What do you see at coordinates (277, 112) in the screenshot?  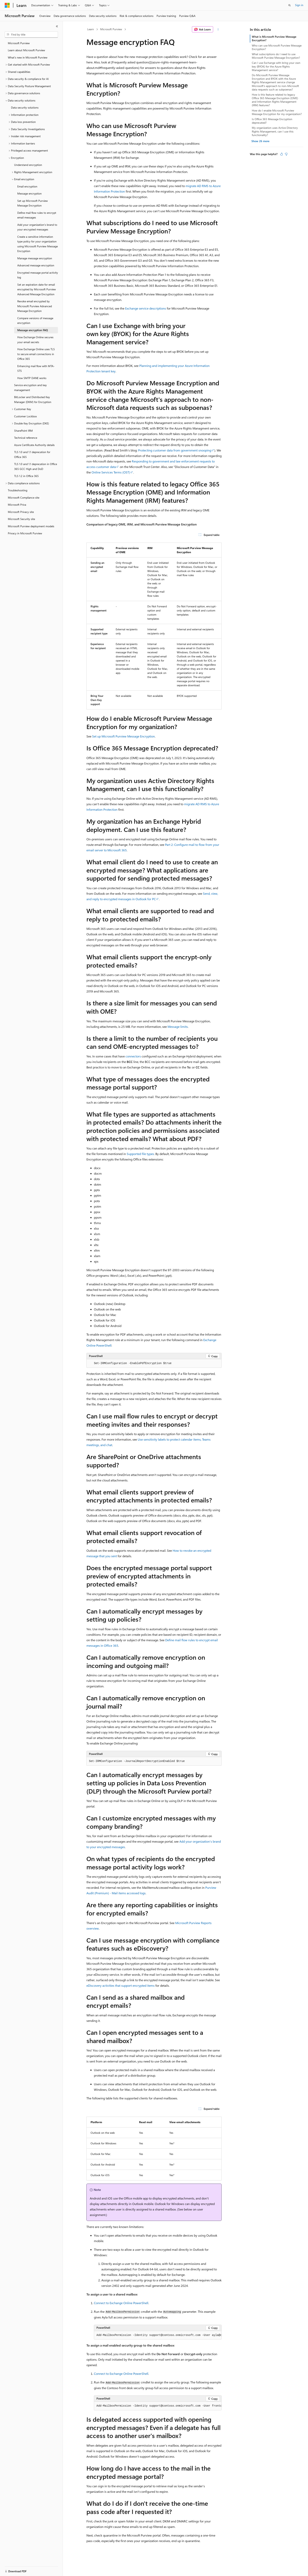 I see `How do I enable Microsoft Purview Message Encryption for my organization?` at bounding box center [277, 112].